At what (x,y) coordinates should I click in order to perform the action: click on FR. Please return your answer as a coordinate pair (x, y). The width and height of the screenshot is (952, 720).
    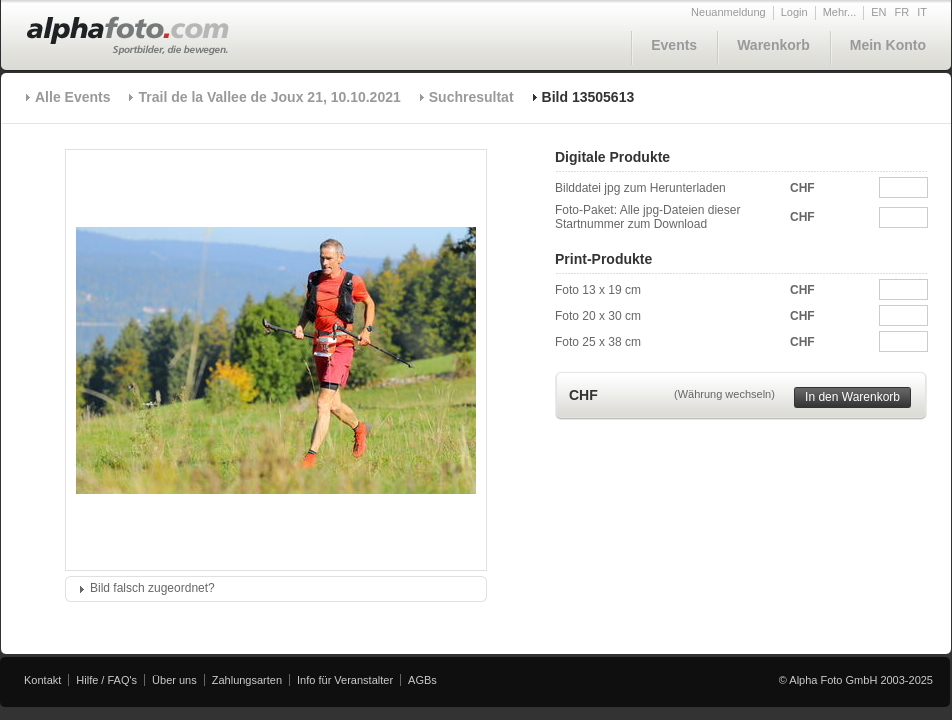
    Looking at the image, I should click on (902, 12).